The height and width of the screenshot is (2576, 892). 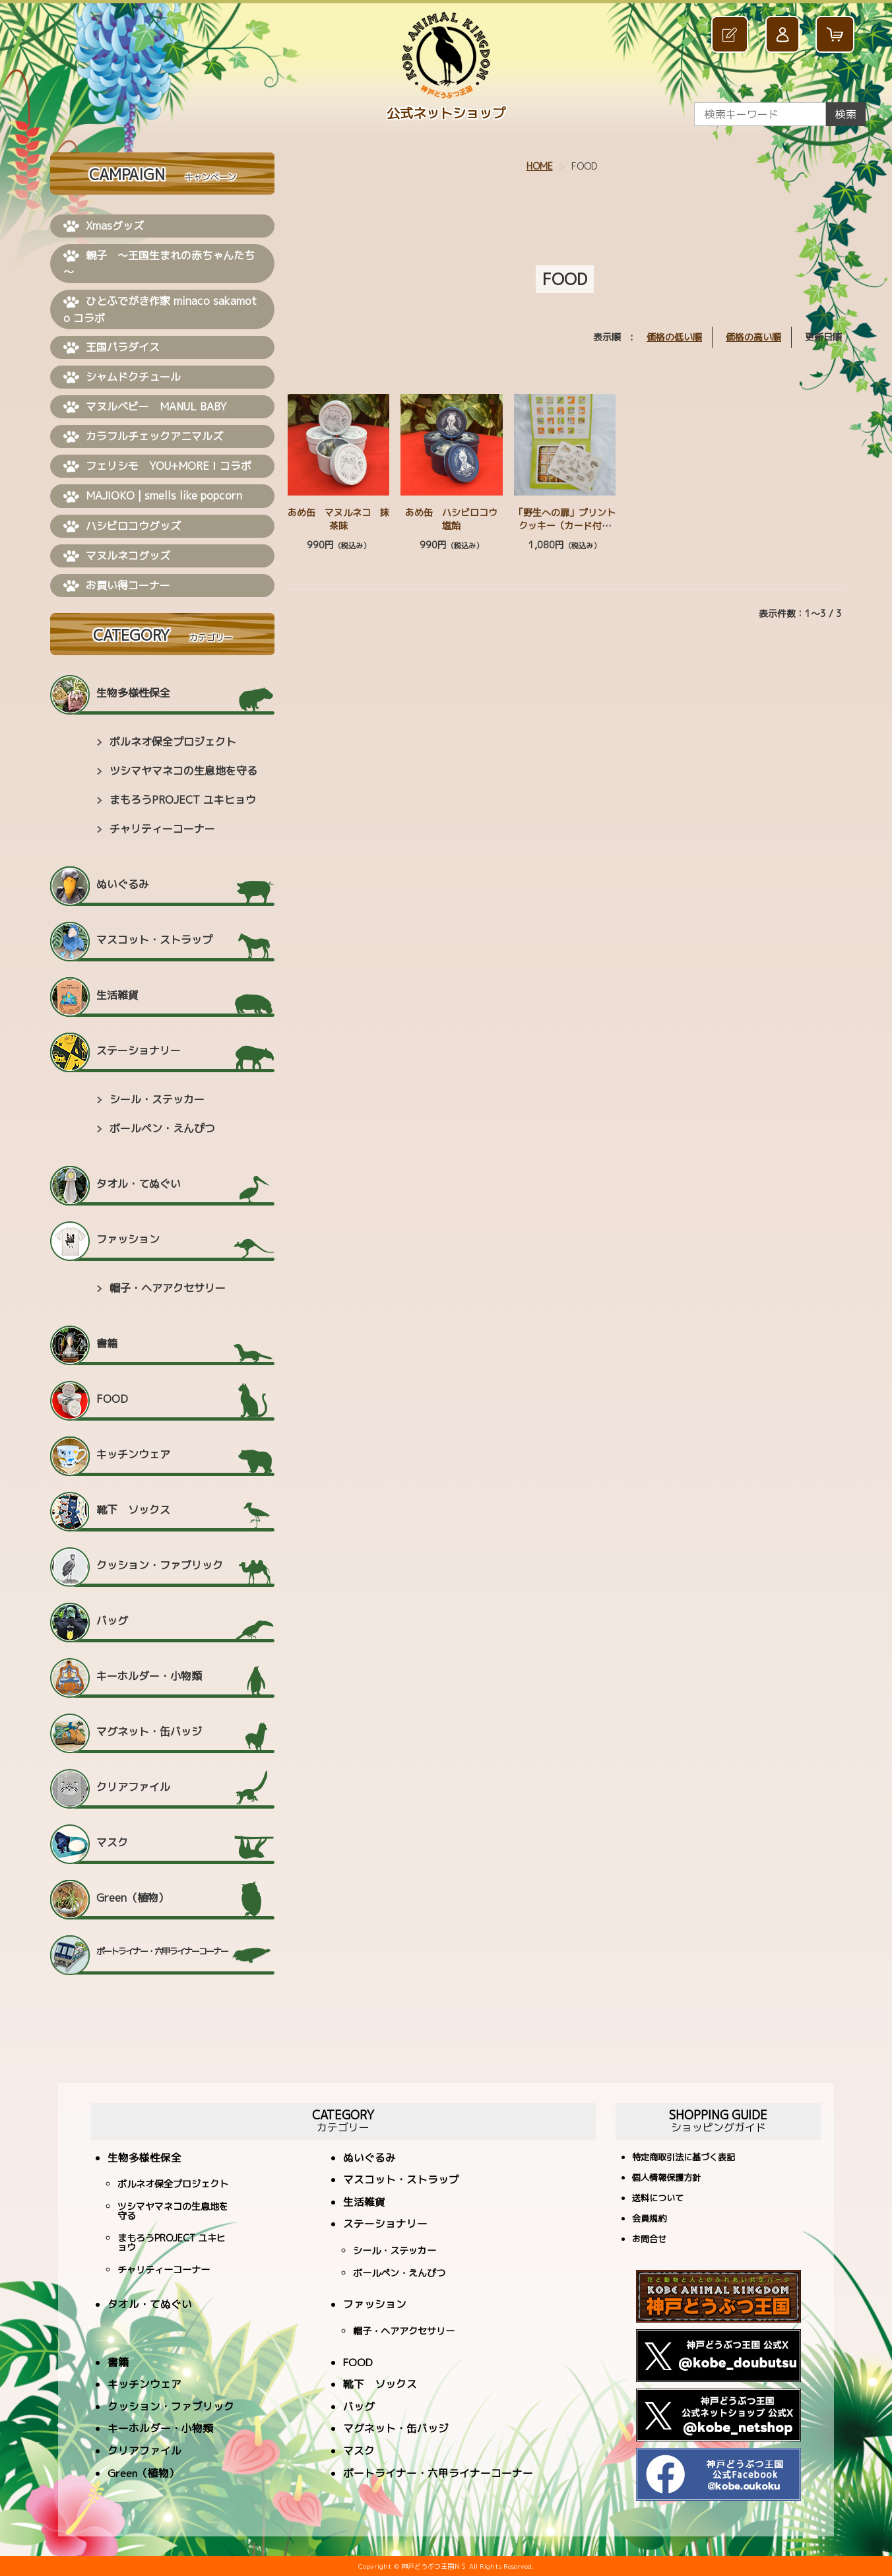 What do you see at coordinates (753, 337) in the screenshot?
I see `価格の高い順` at bounding box center [753, 337].